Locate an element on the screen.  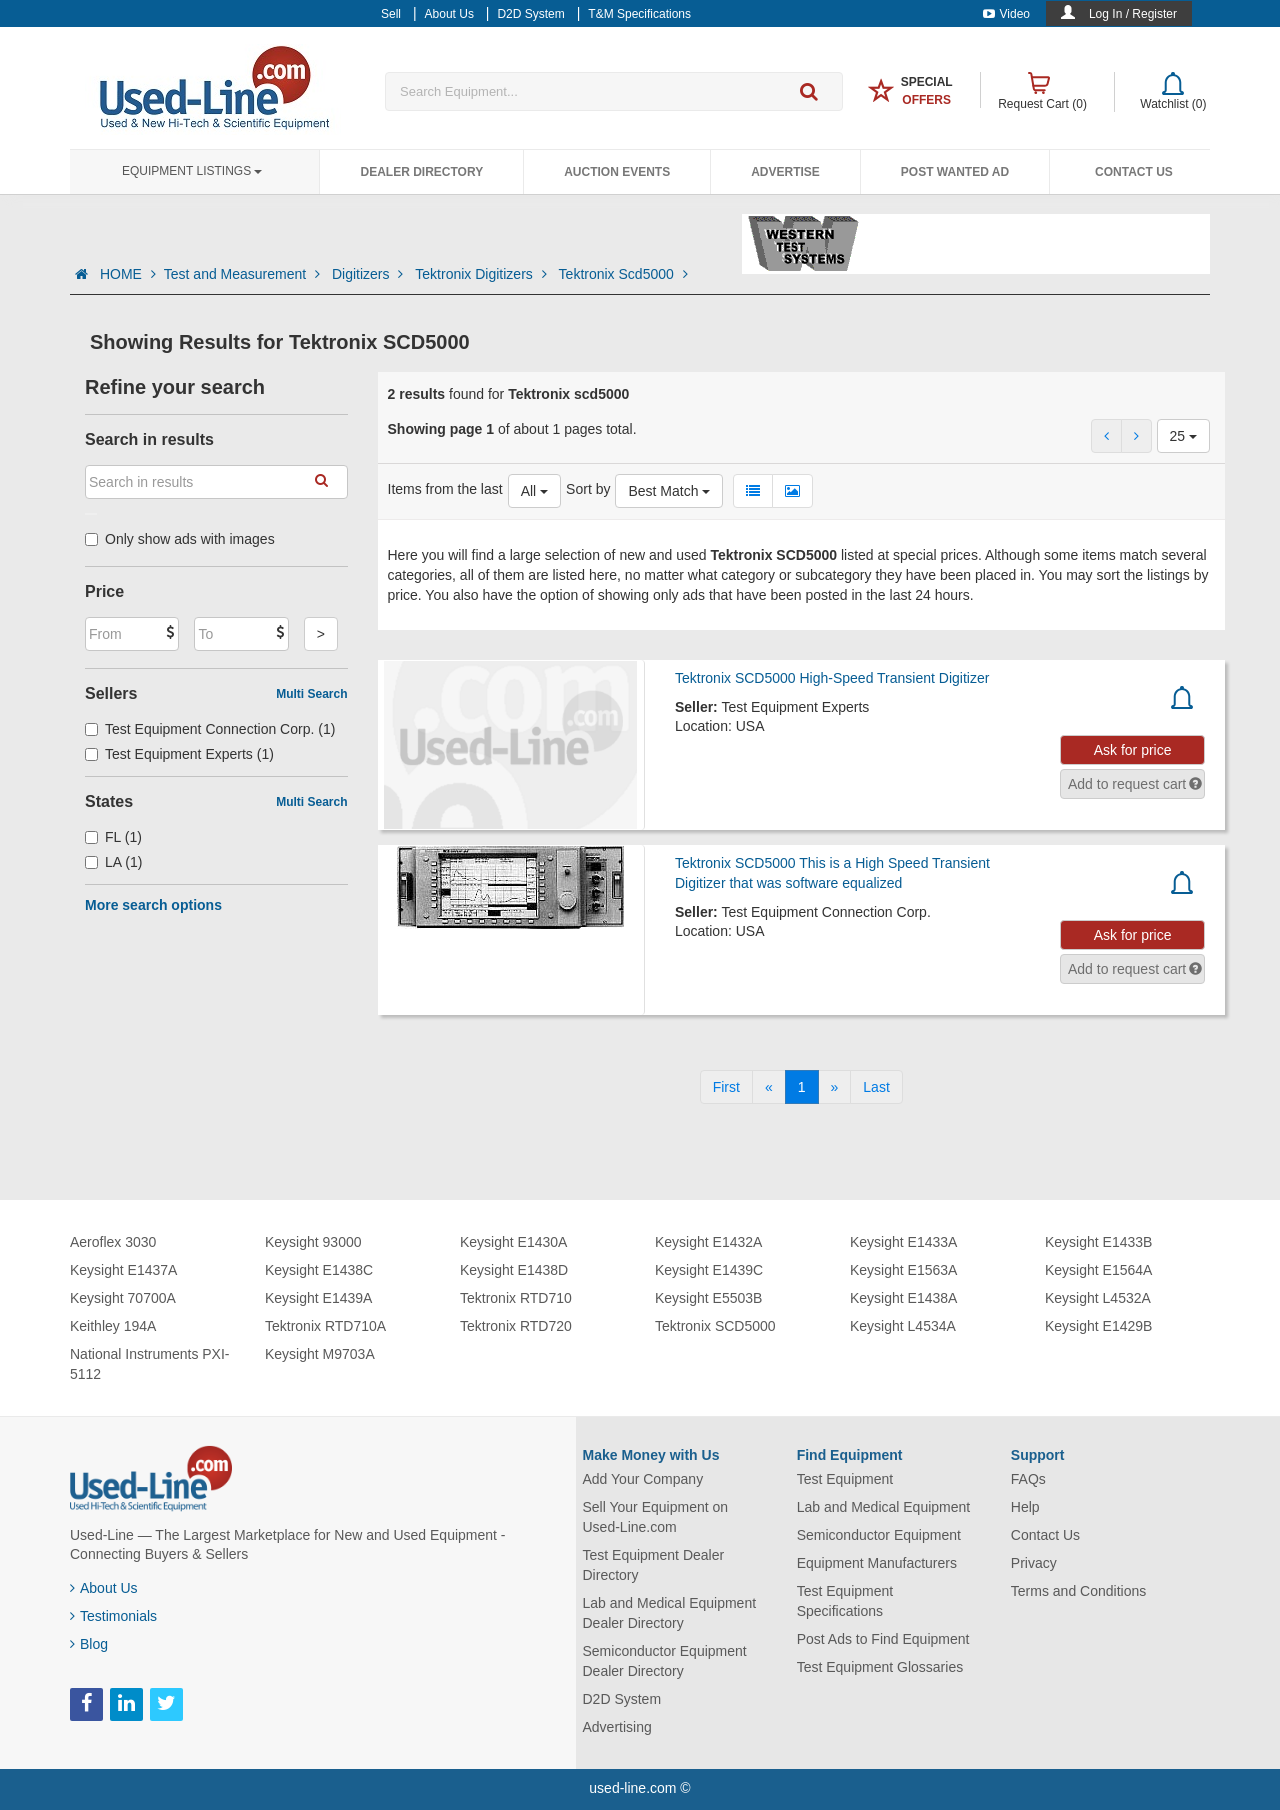
Semiconductor Equipment is located at coordinates (879, 1535).